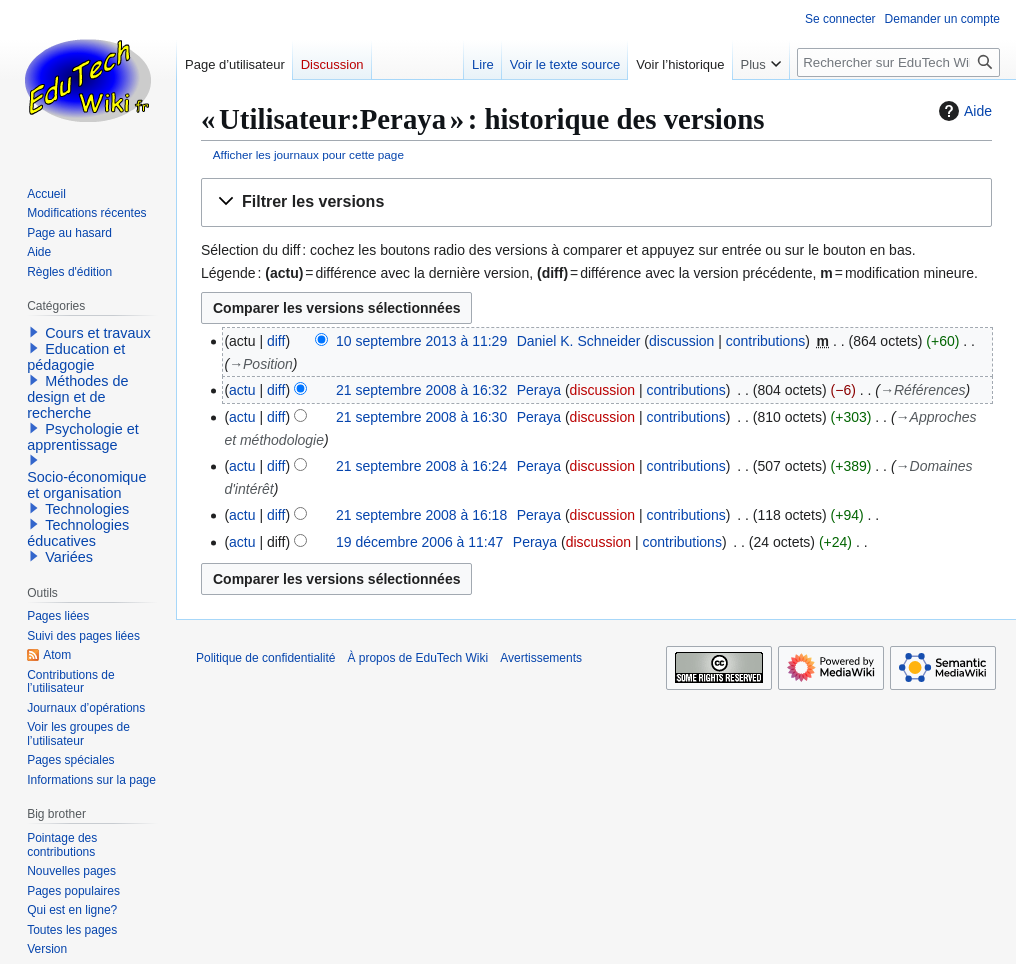 The height and width of the screenshot is (964, 1016). I want to click on À propos de EduTech Wiki, so click(417, 658).